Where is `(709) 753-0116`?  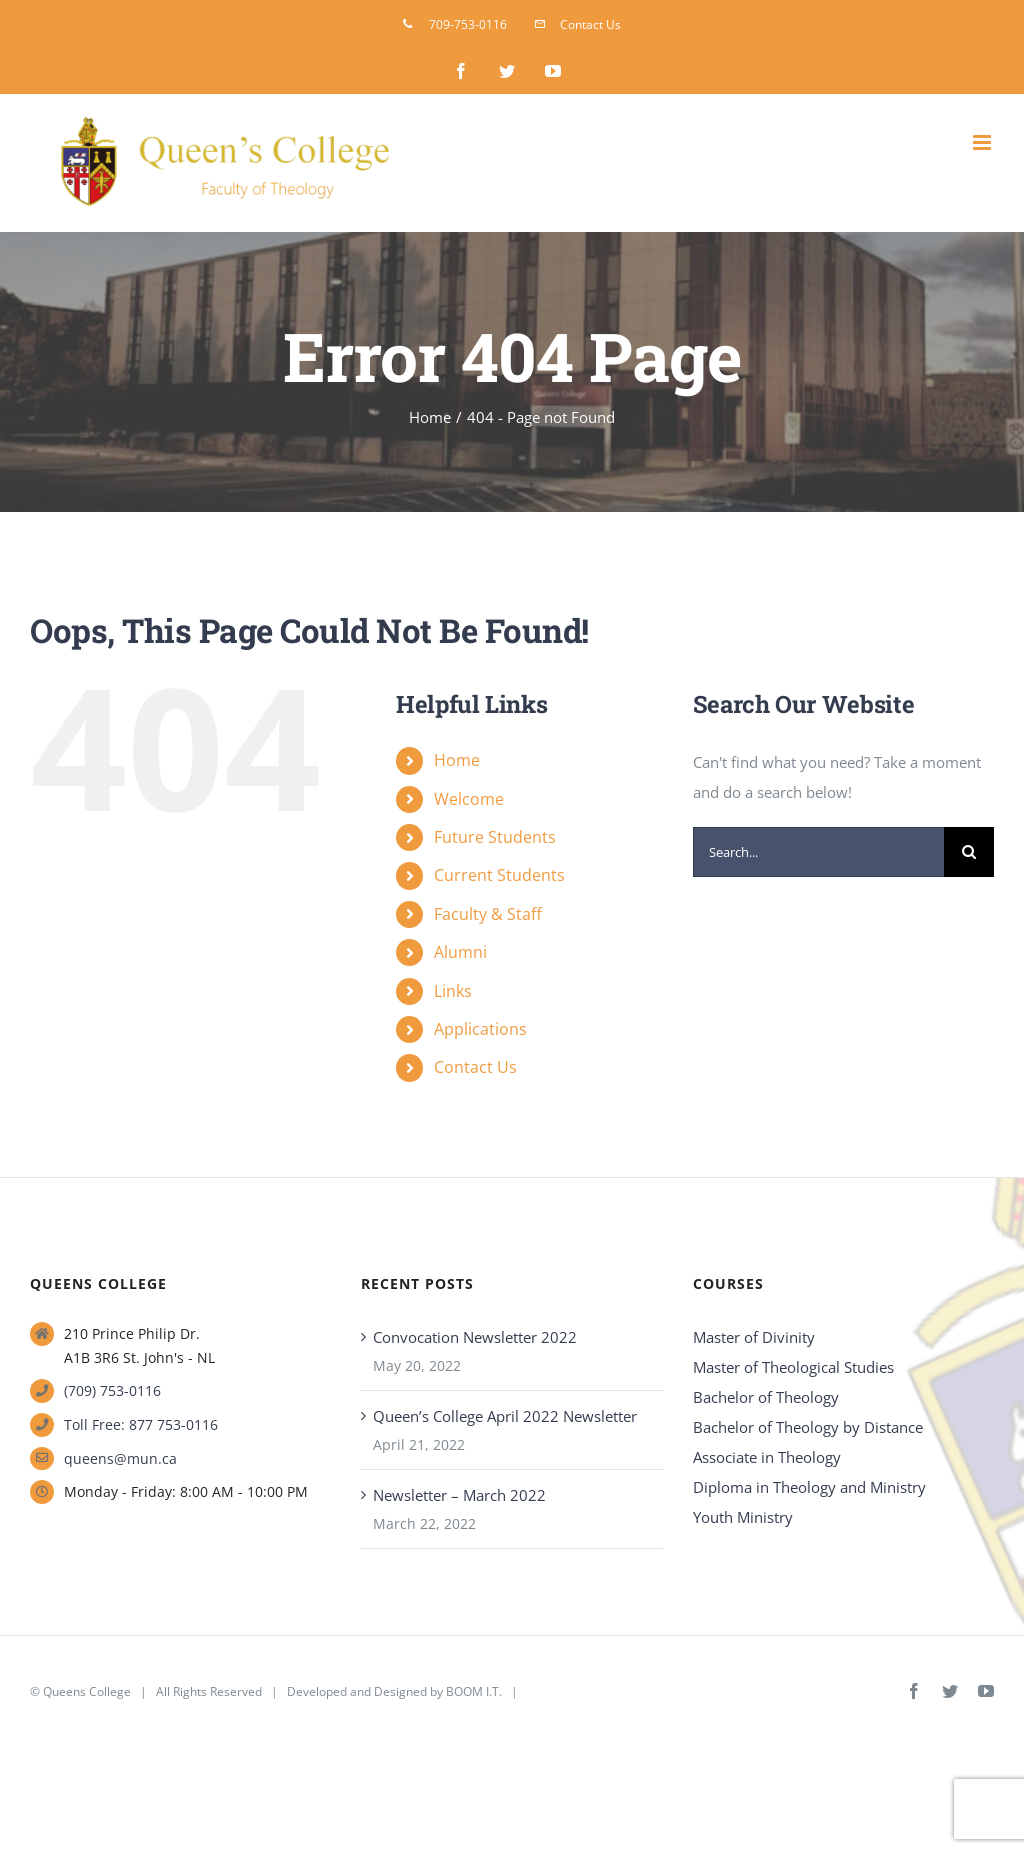 (709) 753-0116 is located at coordinates (112, 1390).